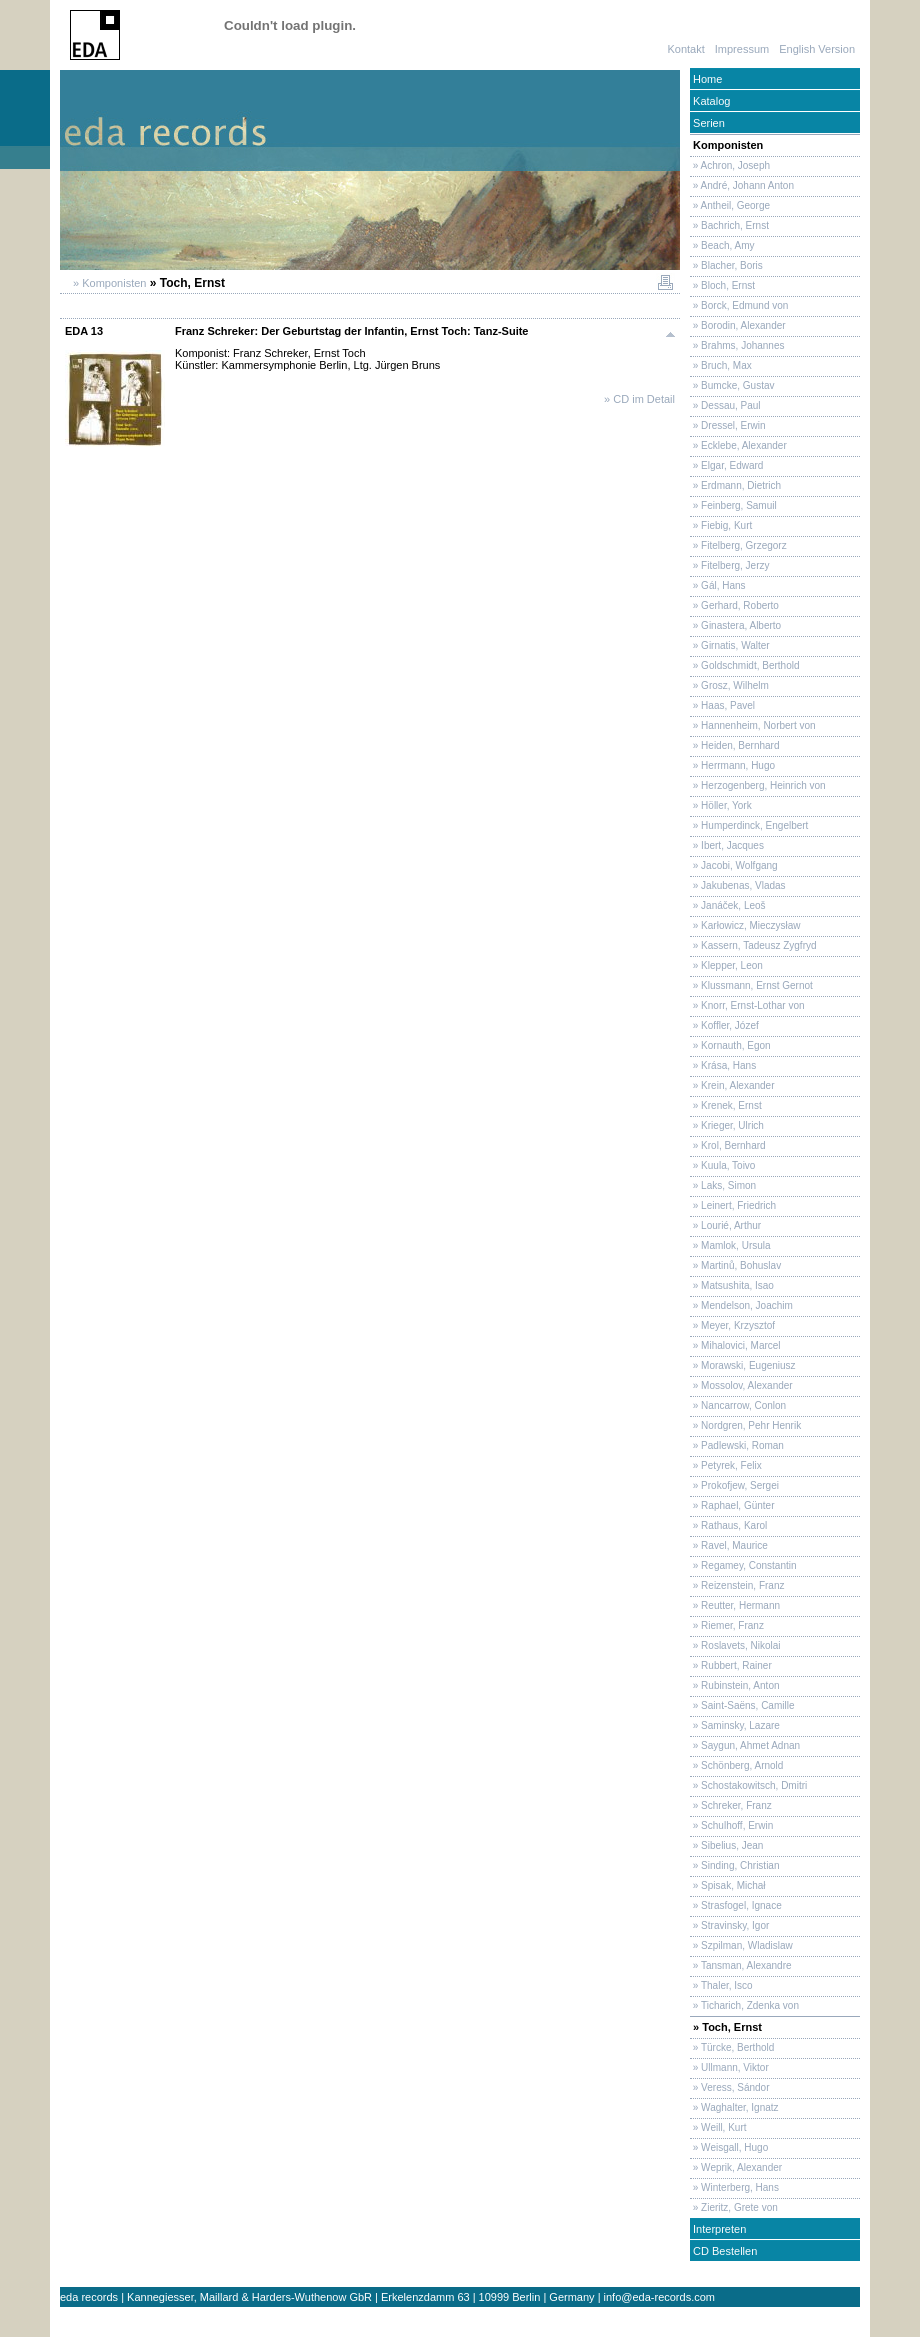  What do you see at coordinates (722, 705) in the screenshot?
I see `» Haas, Pavel` at bounding box center [722, 705].